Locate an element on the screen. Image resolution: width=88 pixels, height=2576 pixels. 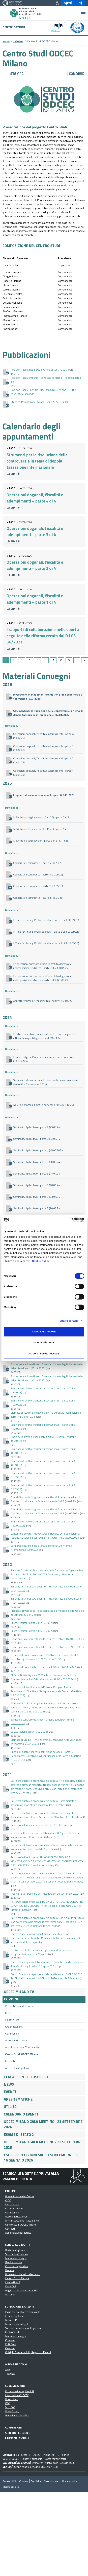
[Go to next page] is located at coordinates (84, 660).